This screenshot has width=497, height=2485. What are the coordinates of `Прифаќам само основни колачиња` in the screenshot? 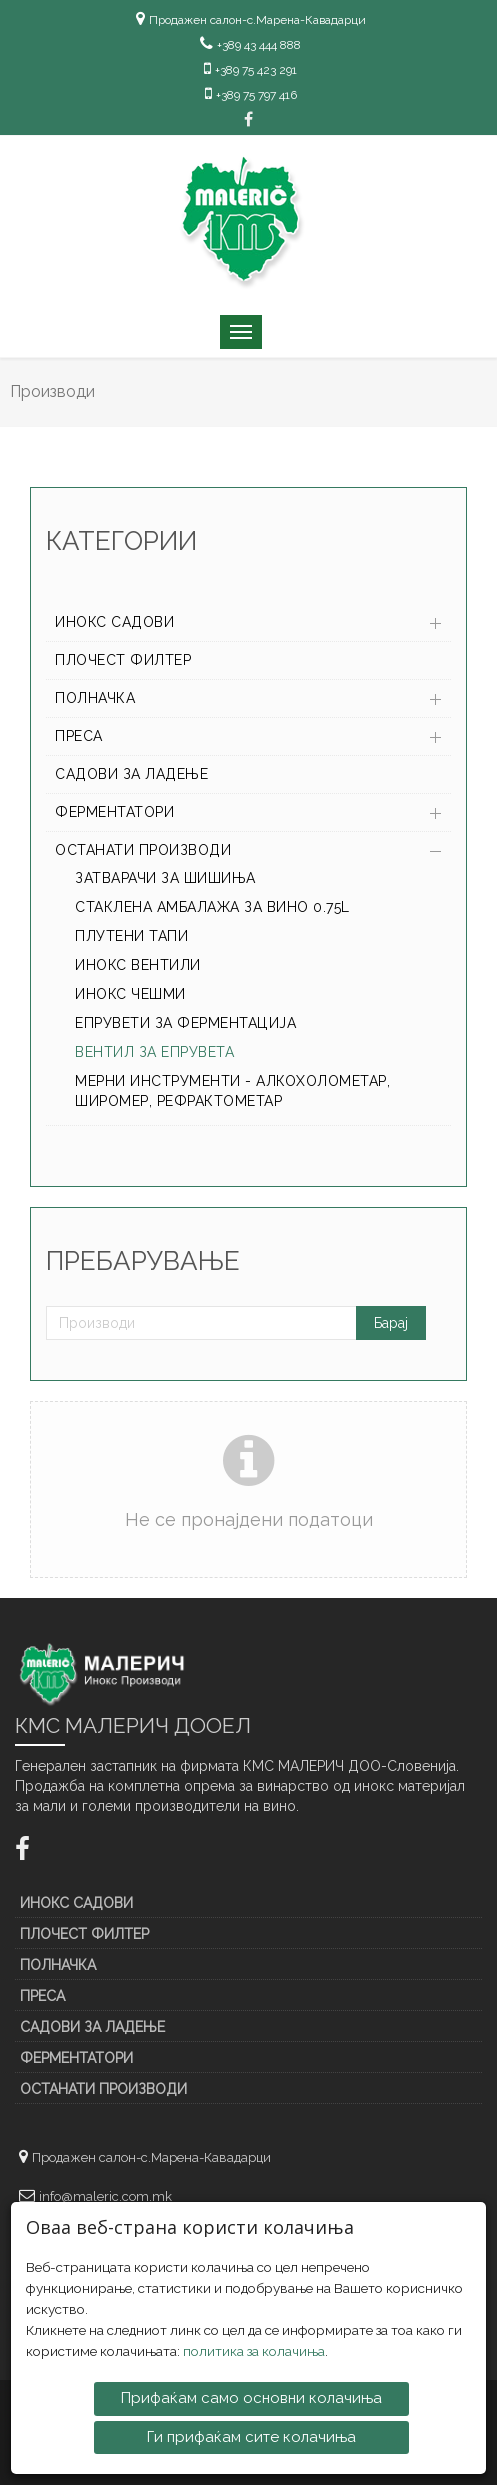 It's located at (251, 2397).